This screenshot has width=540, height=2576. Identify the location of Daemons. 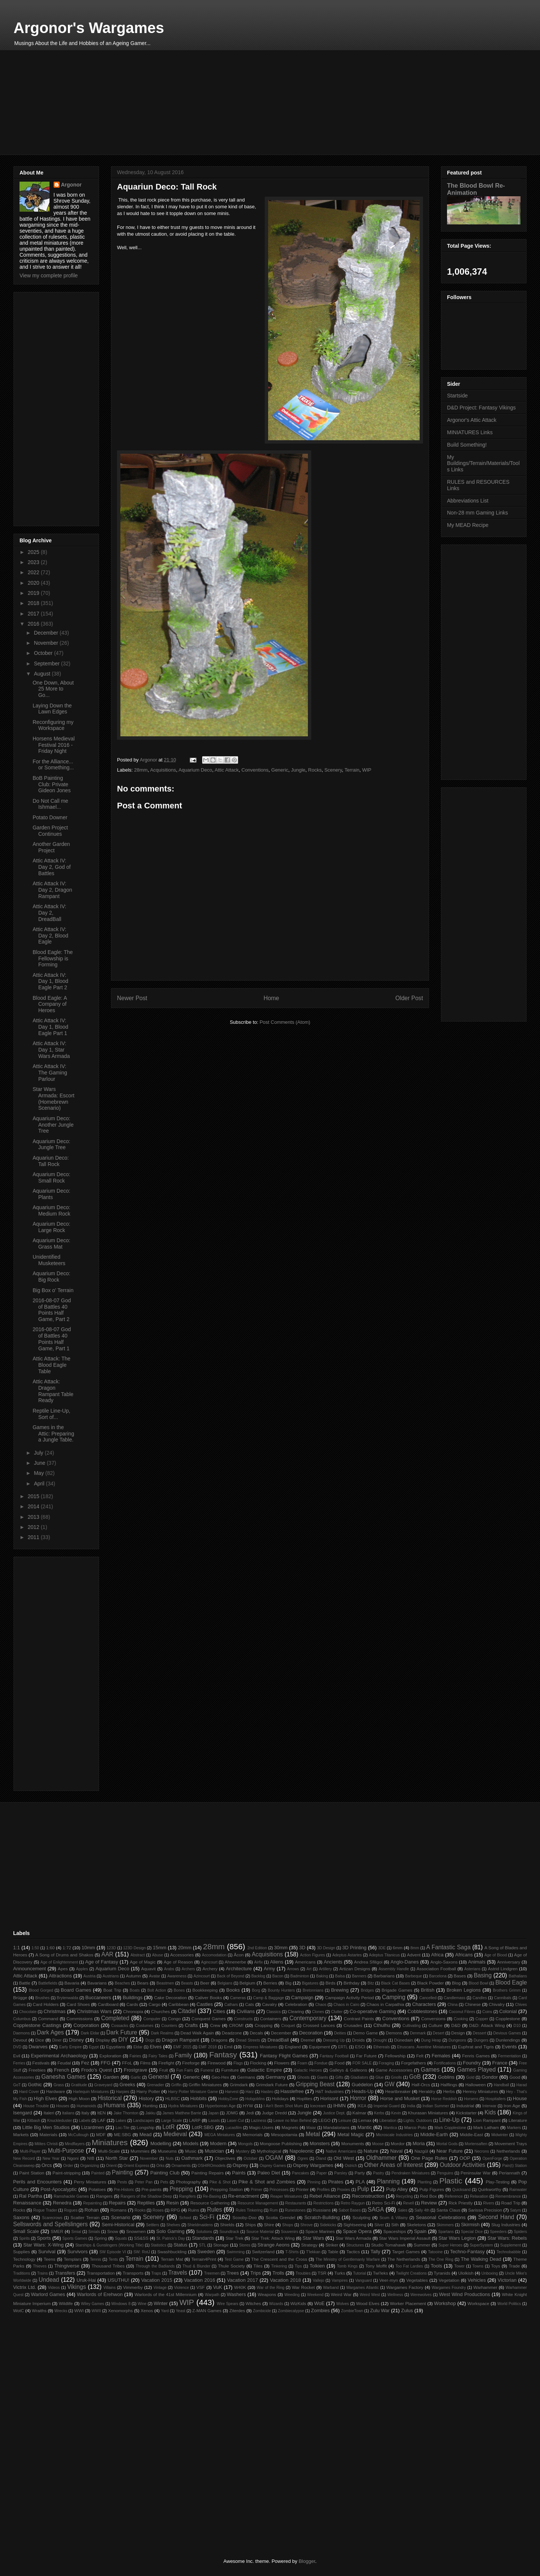
(21, 2033).